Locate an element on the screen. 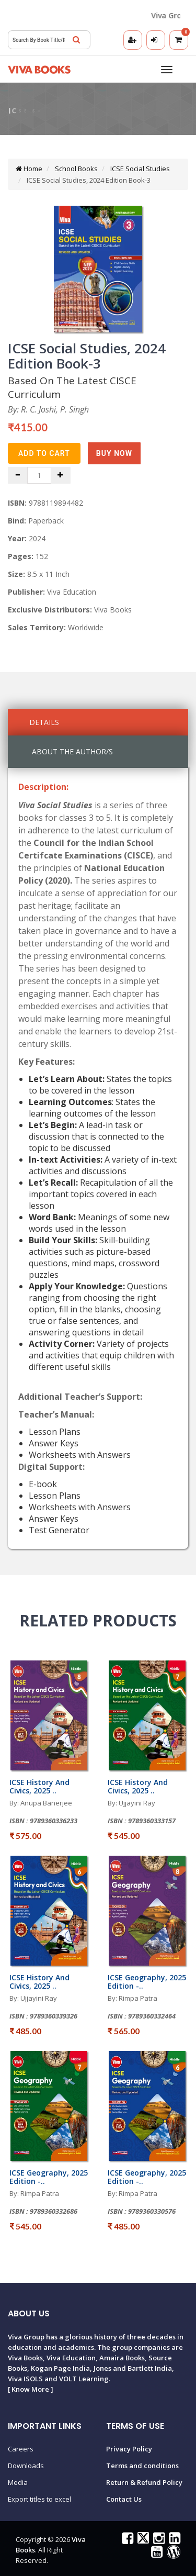  ICSE Social Studies is located at coordinates (139, 168).